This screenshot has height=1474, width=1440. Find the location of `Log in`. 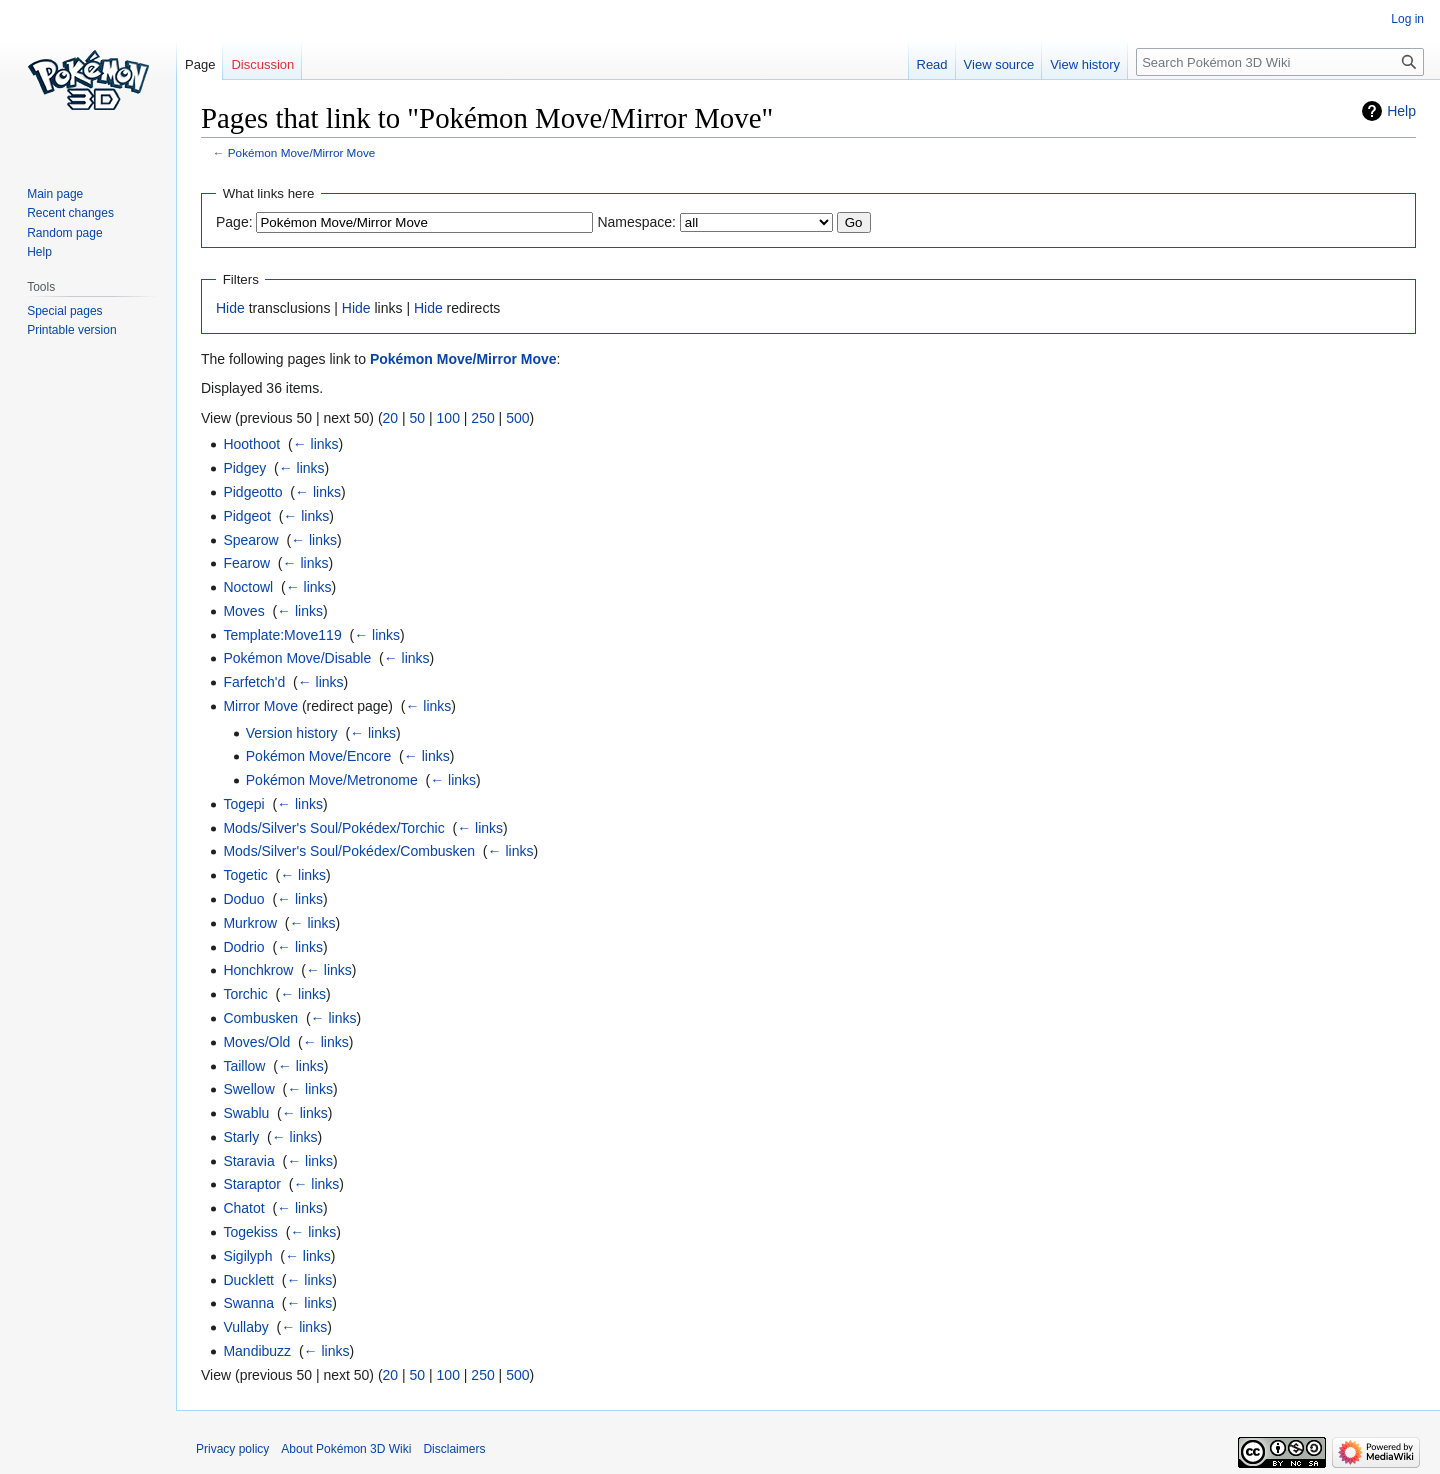

Log in is located at coordinates (1407, 19).